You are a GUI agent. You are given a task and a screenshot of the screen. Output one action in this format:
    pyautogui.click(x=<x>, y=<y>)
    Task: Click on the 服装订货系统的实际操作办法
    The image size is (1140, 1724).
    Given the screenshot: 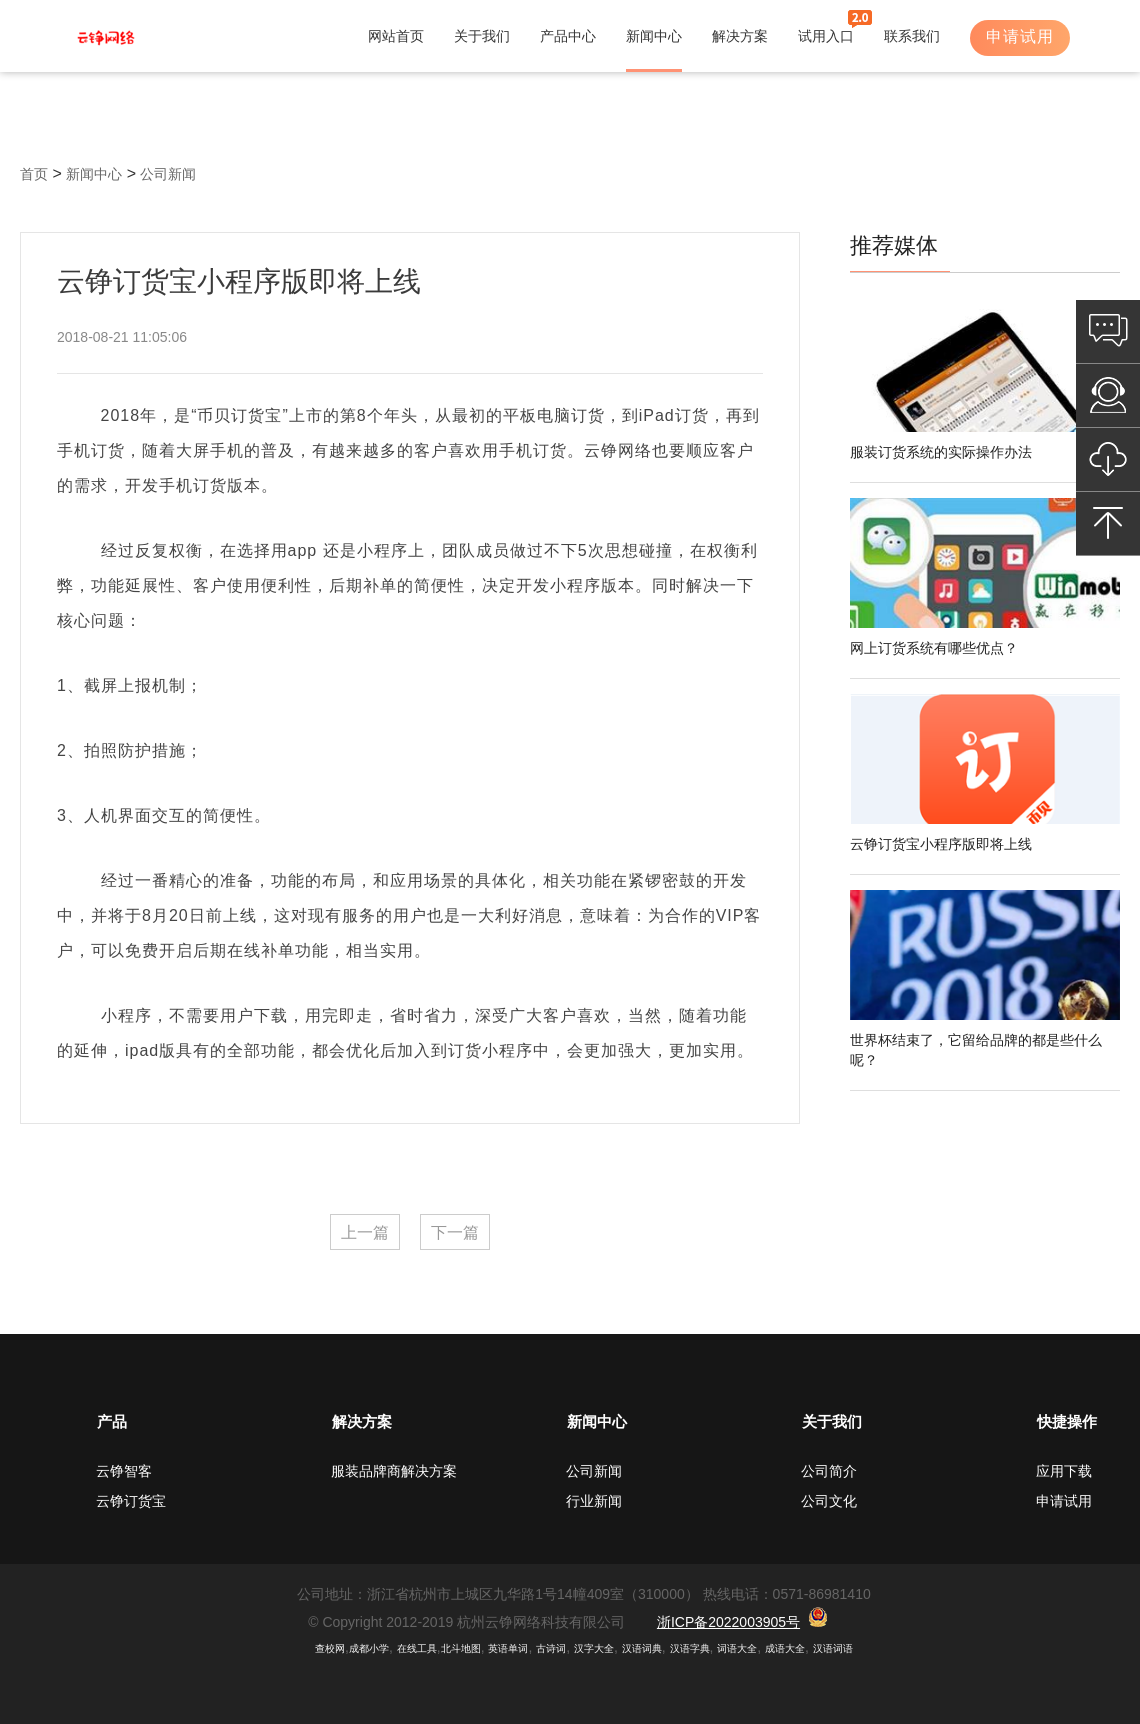 What is the action you would take?
    pyautogui.click(x=941, y=452)
    